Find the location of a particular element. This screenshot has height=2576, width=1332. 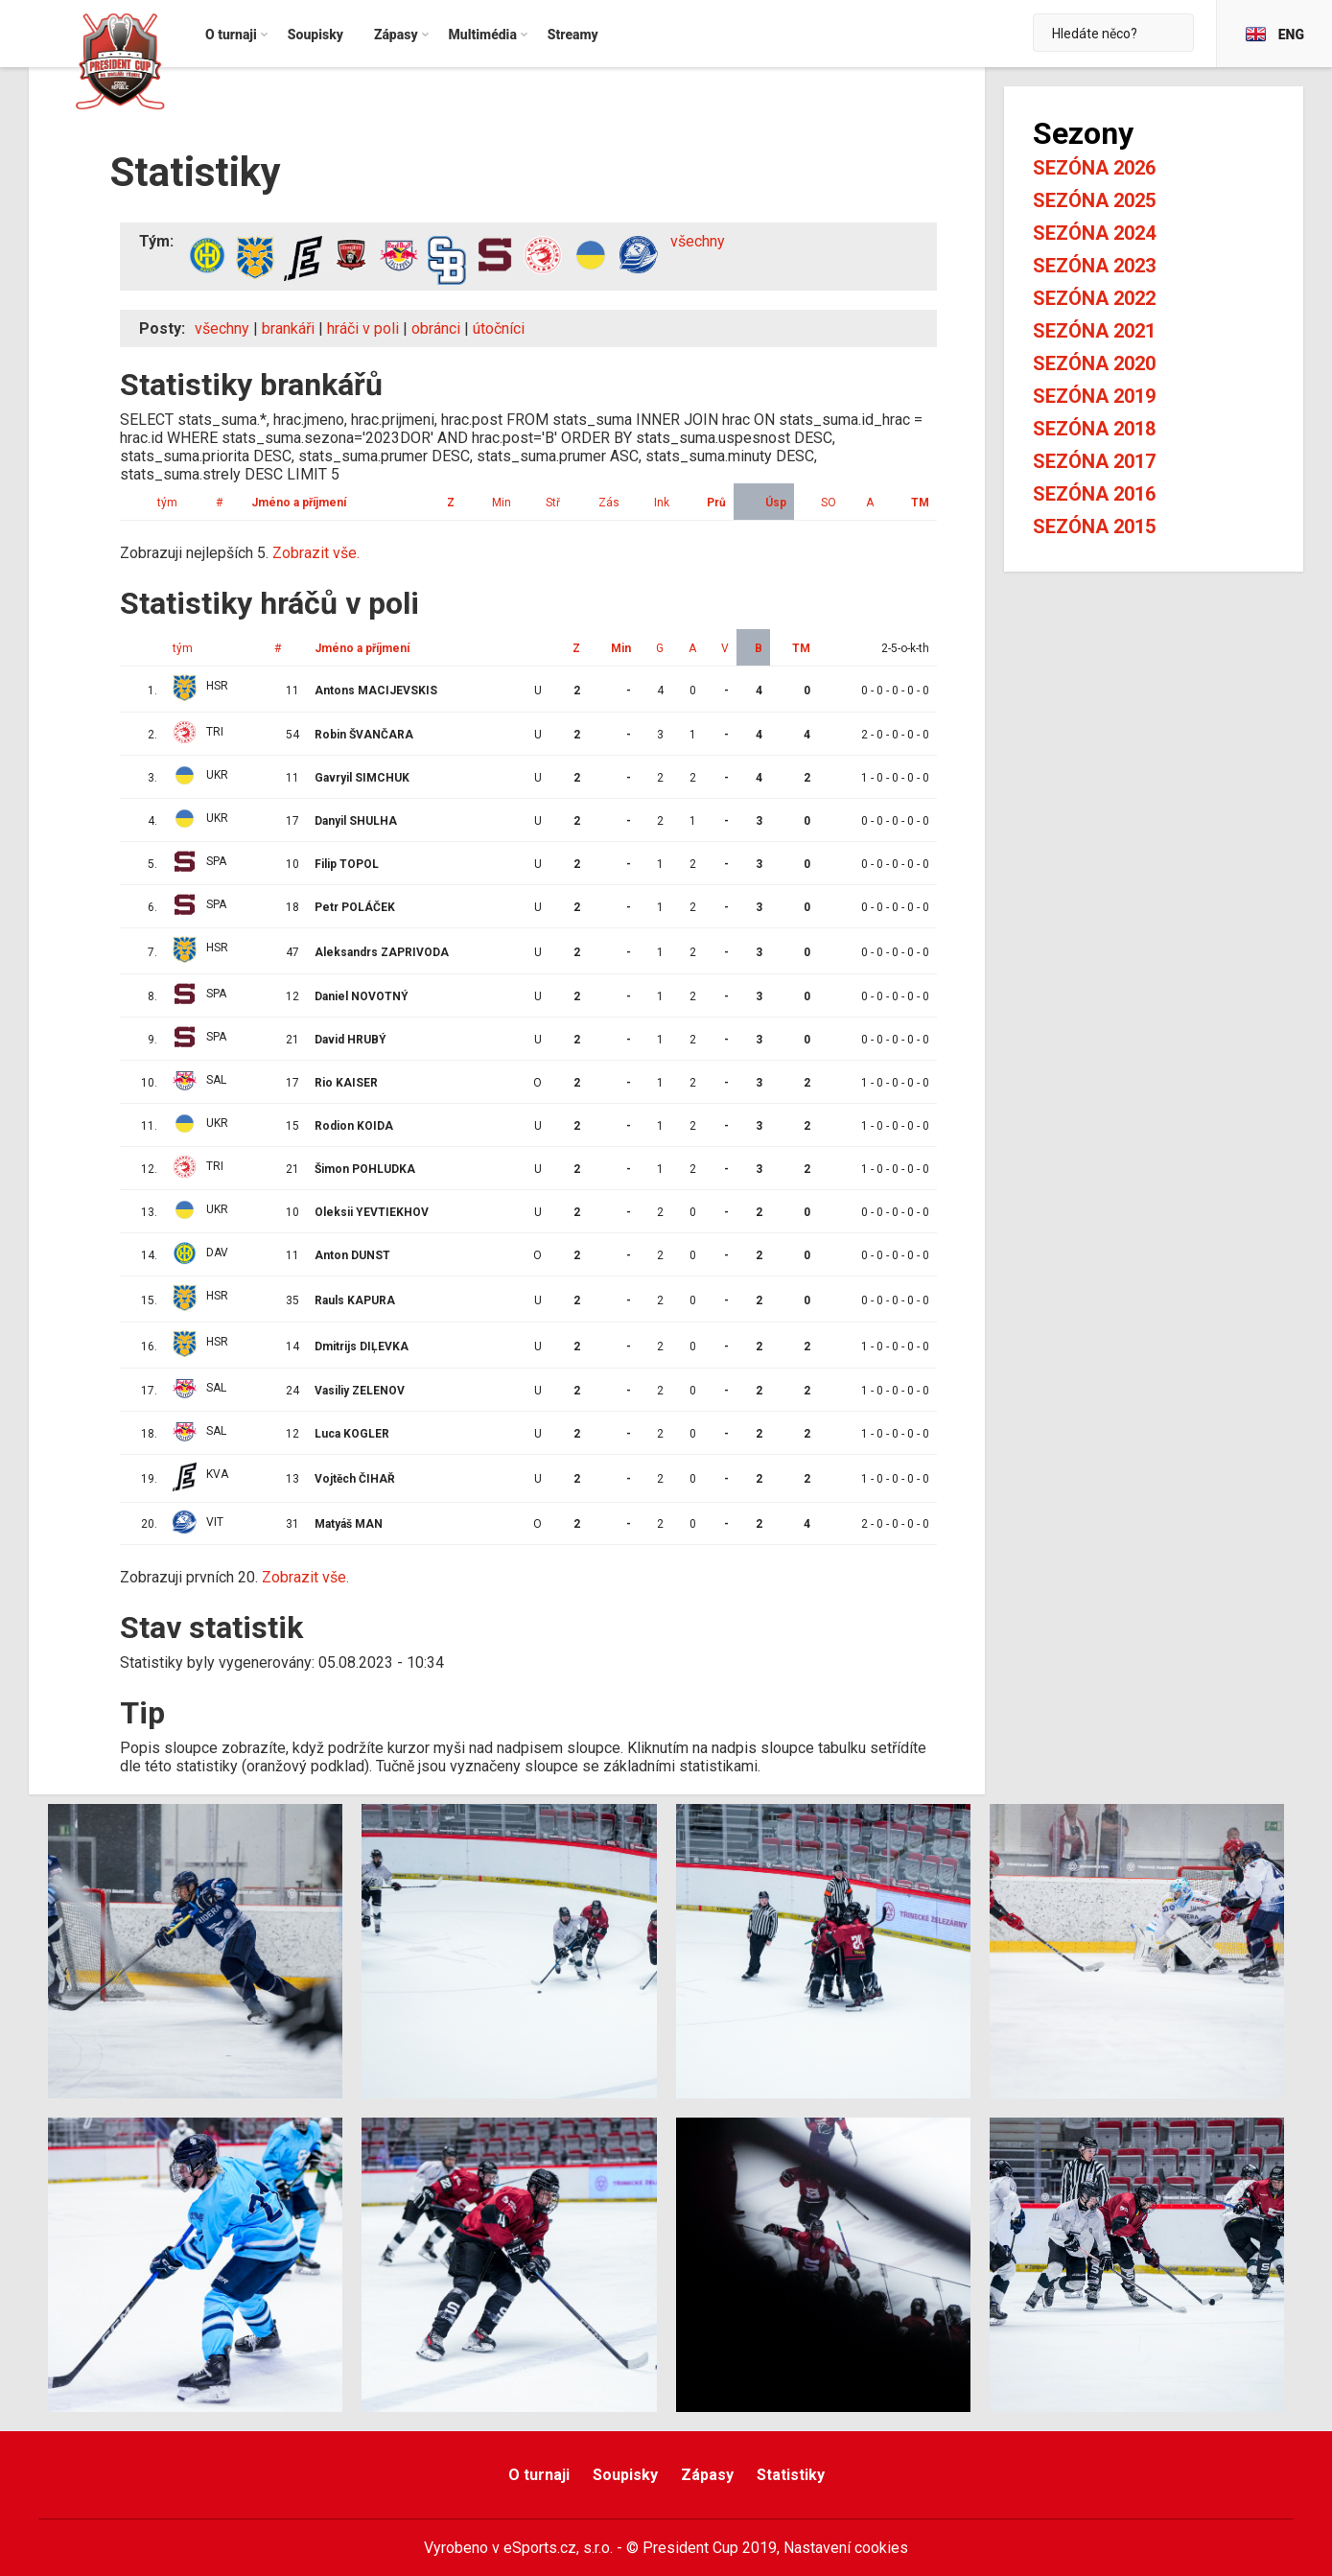

Zás is located at coordinates (608, 502).